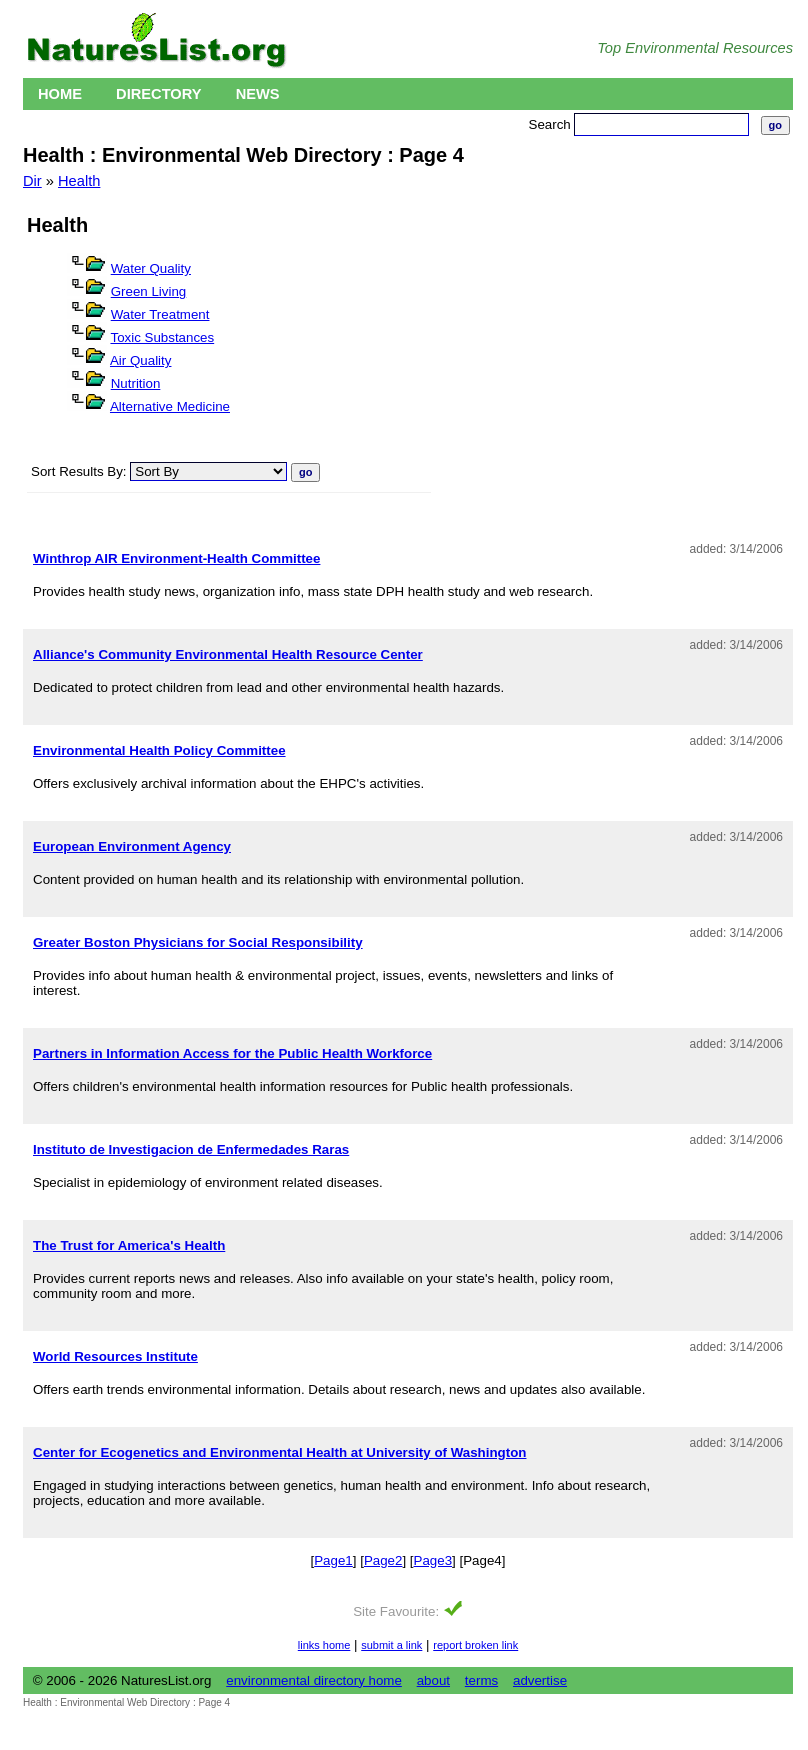 The image size is (808, 1750). What do you see at coordinates (32, 181) in the screenshot?
I see `Dir` at bounding box center [32, 181].